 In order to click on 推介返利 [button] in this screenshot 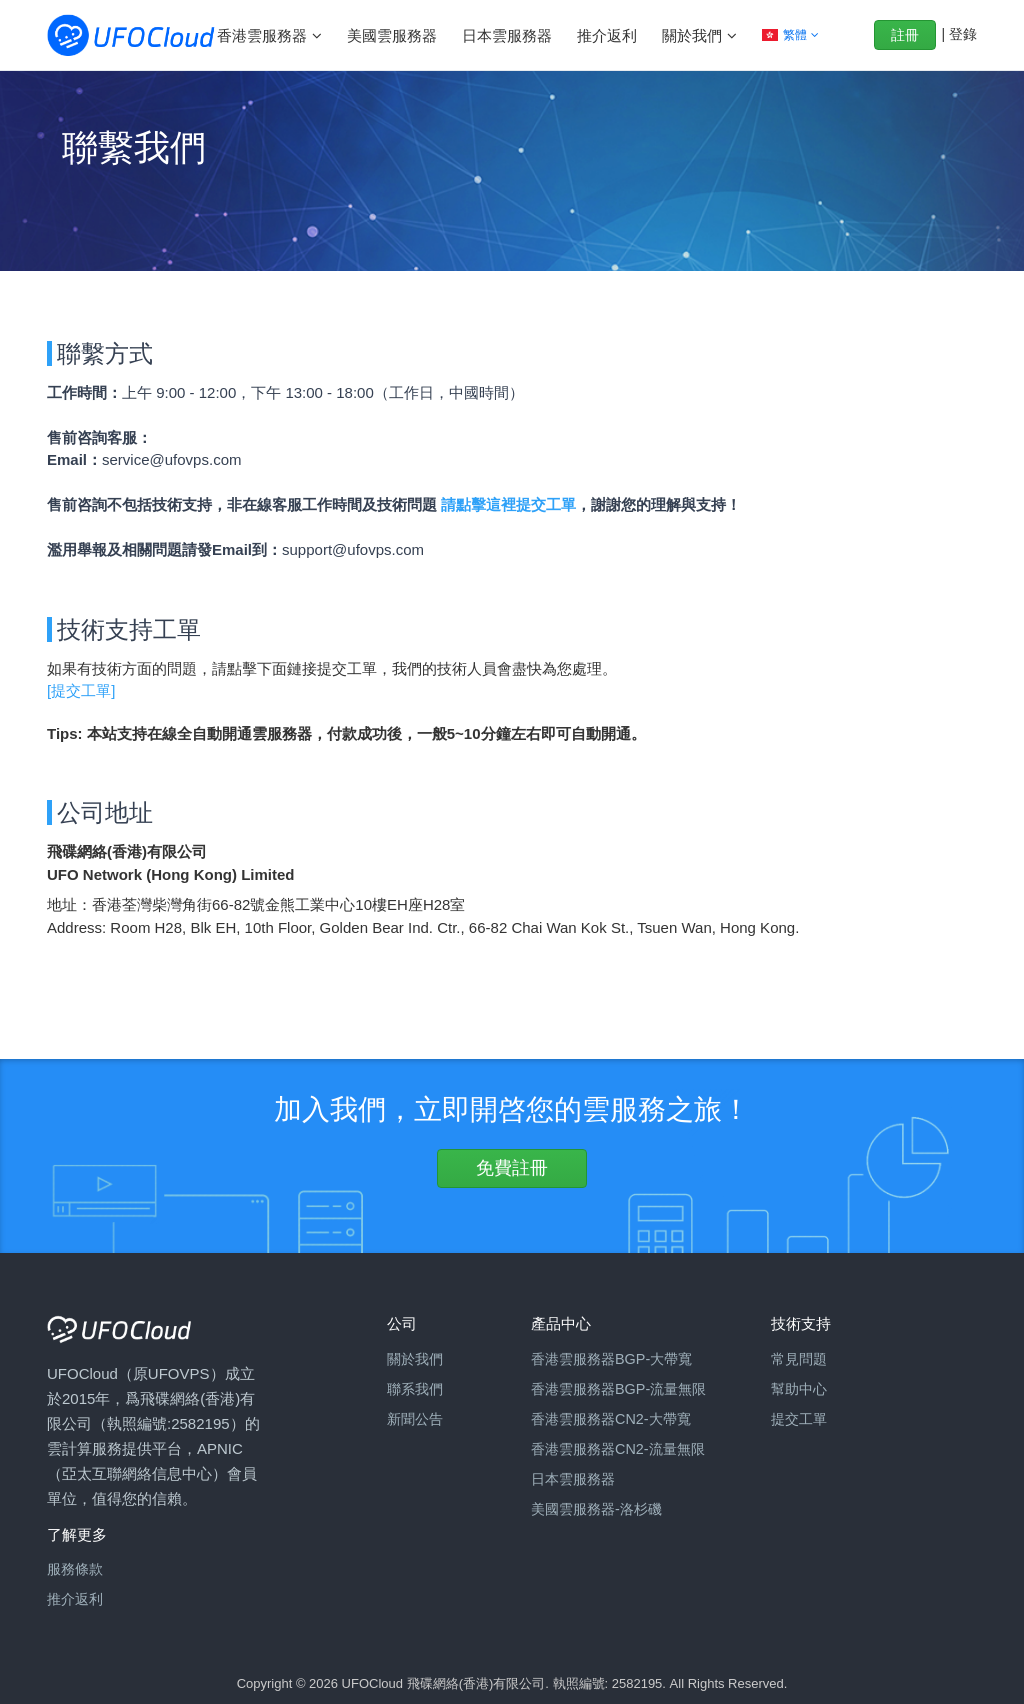, I will do `click(607, 35)`.